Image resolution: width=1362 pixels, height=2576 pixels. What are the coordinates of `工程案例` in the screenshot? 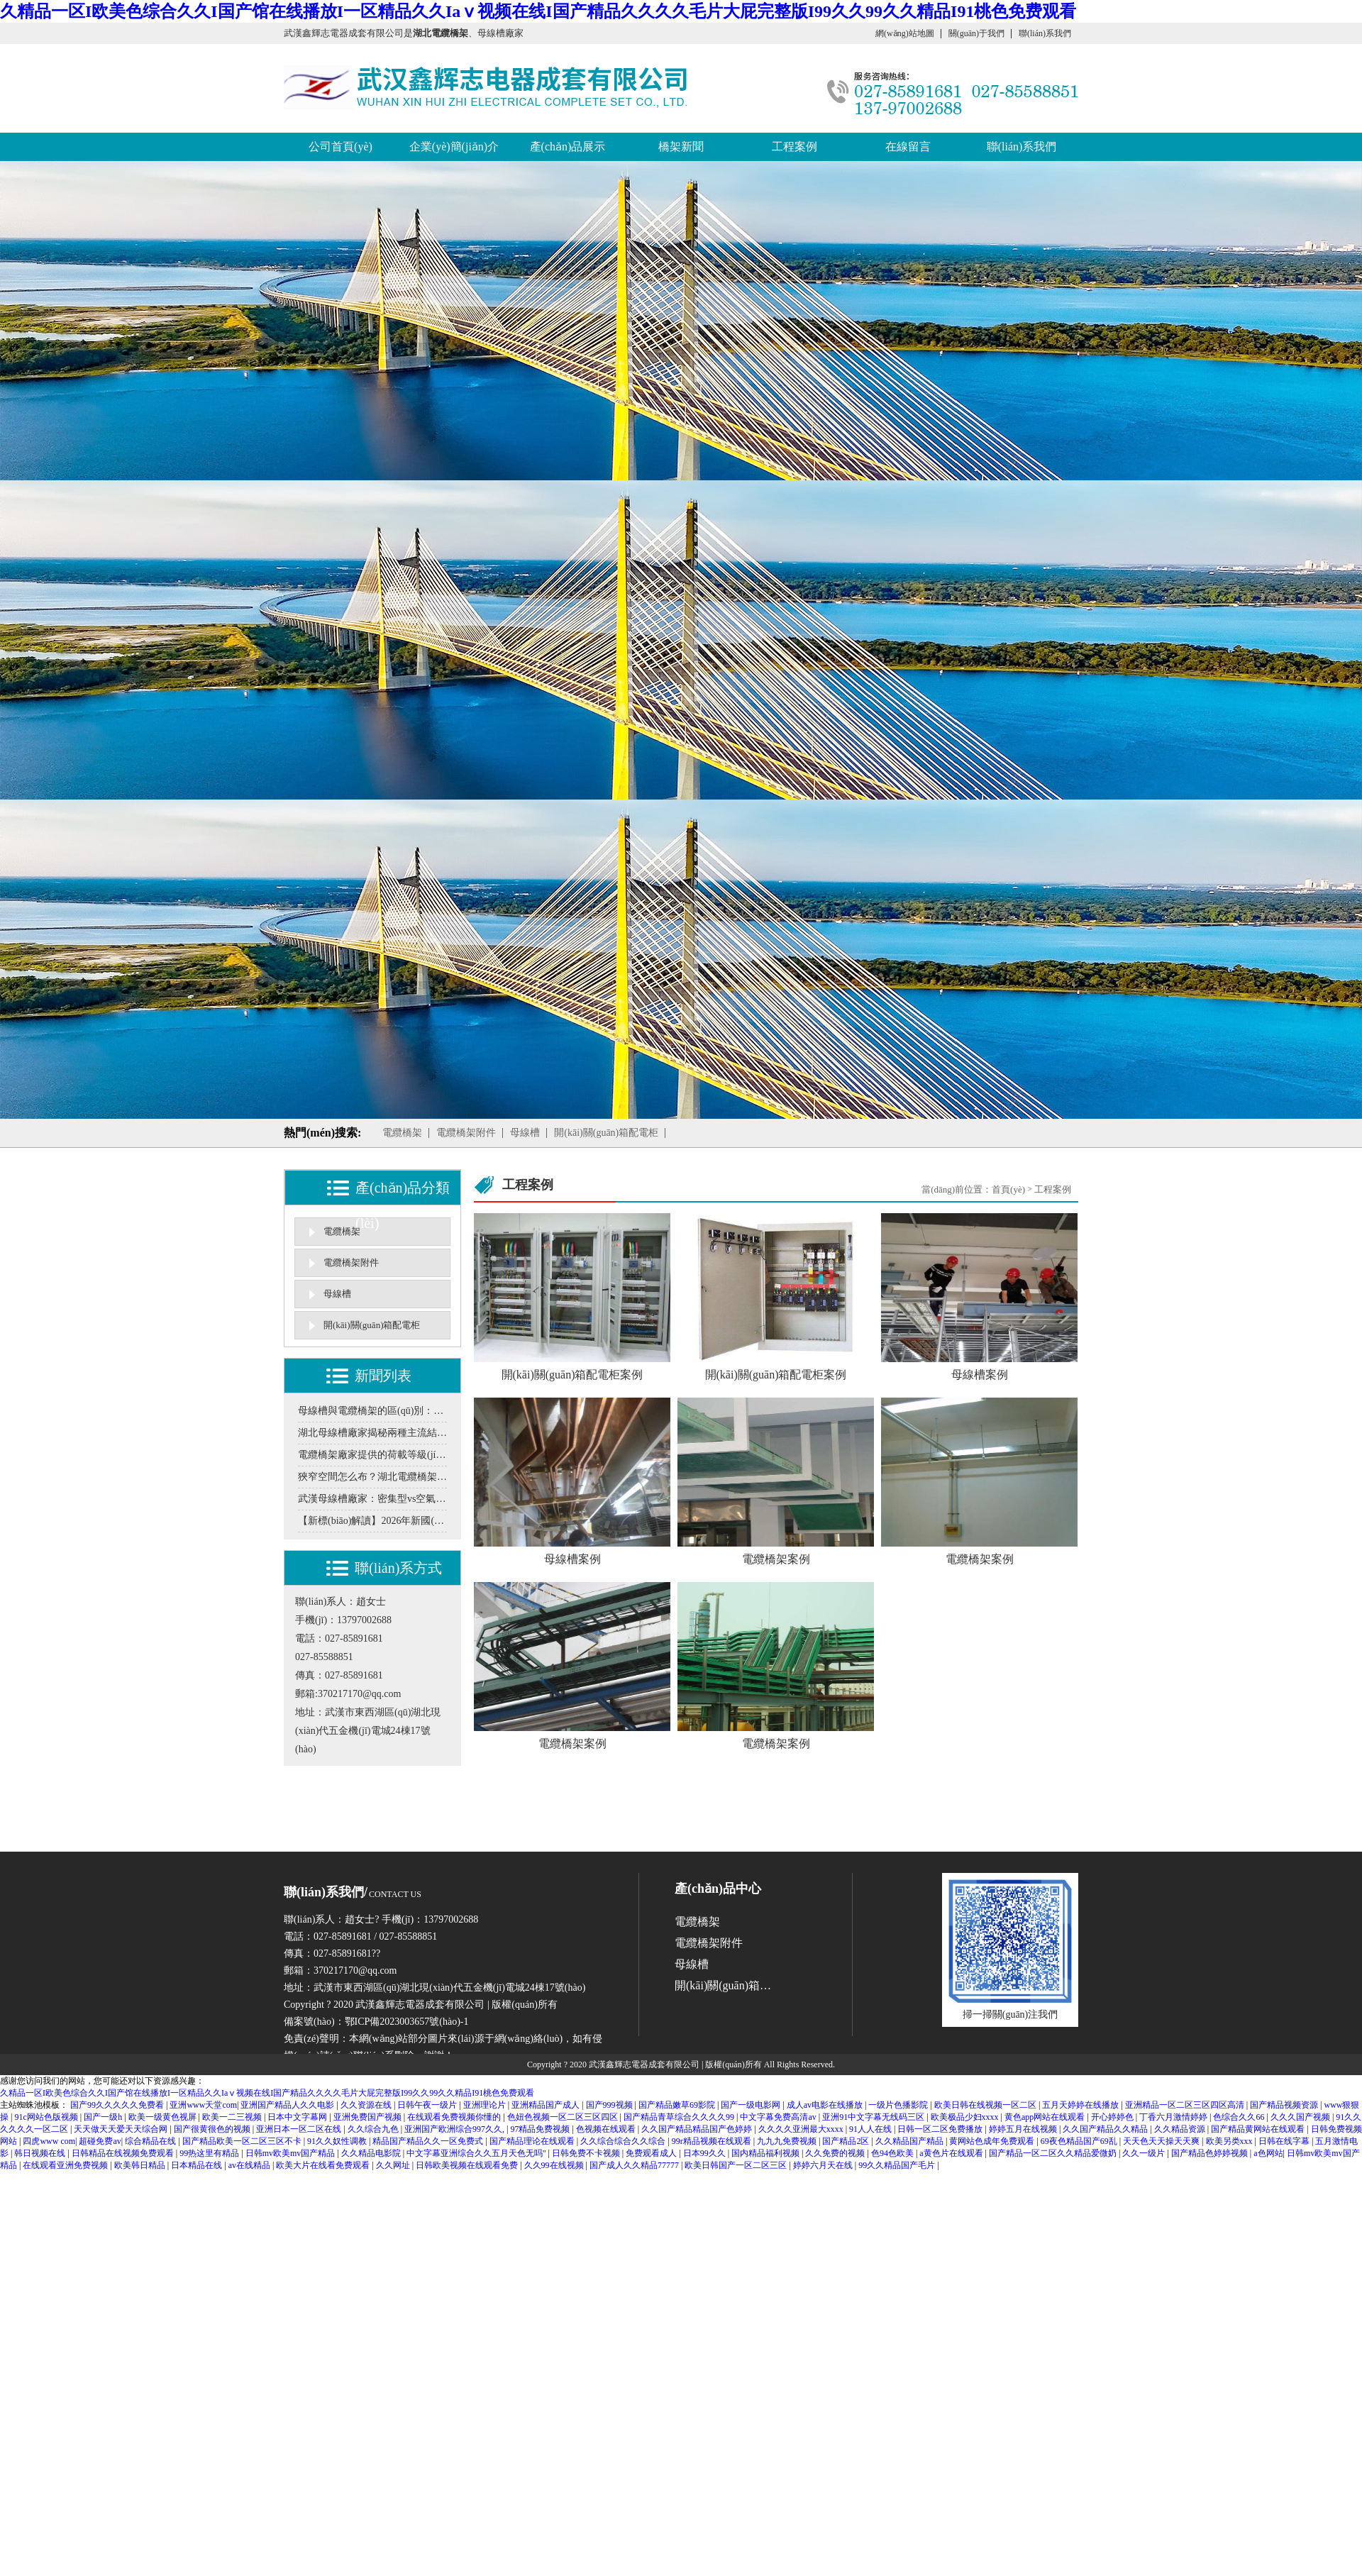 It's located at (794, 146).